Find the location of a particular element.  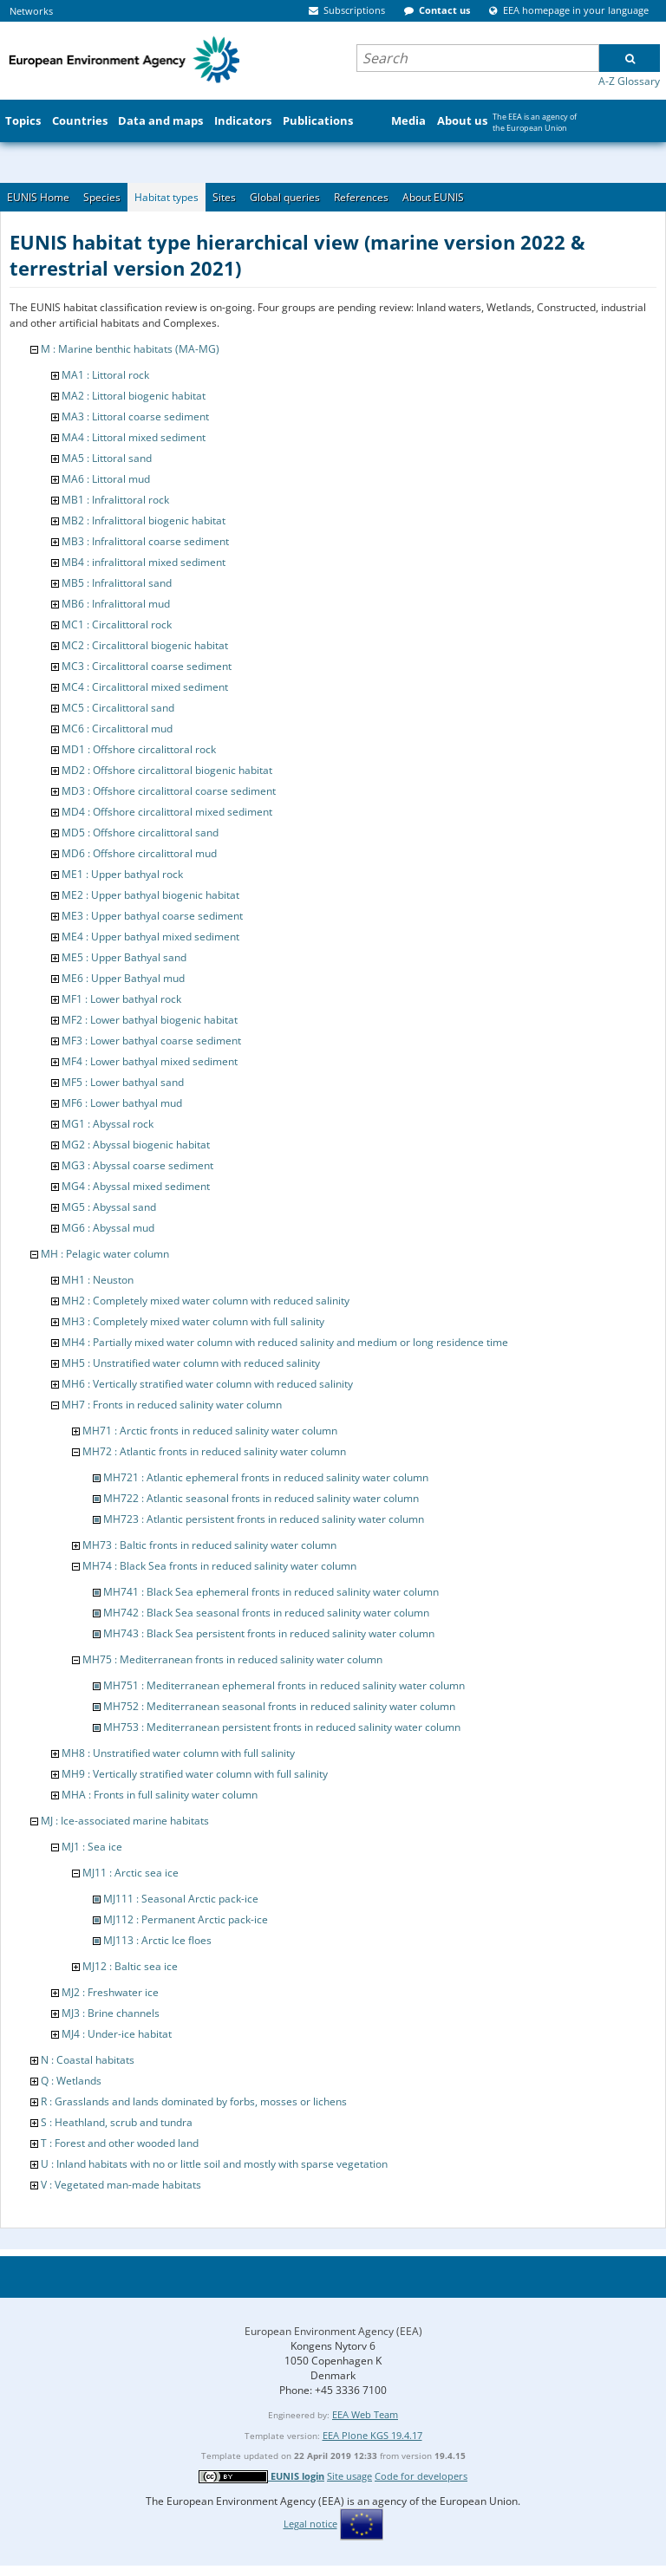

MH5 : Unstratified water column with reduced salinity is located at coordinates (191, 1363).